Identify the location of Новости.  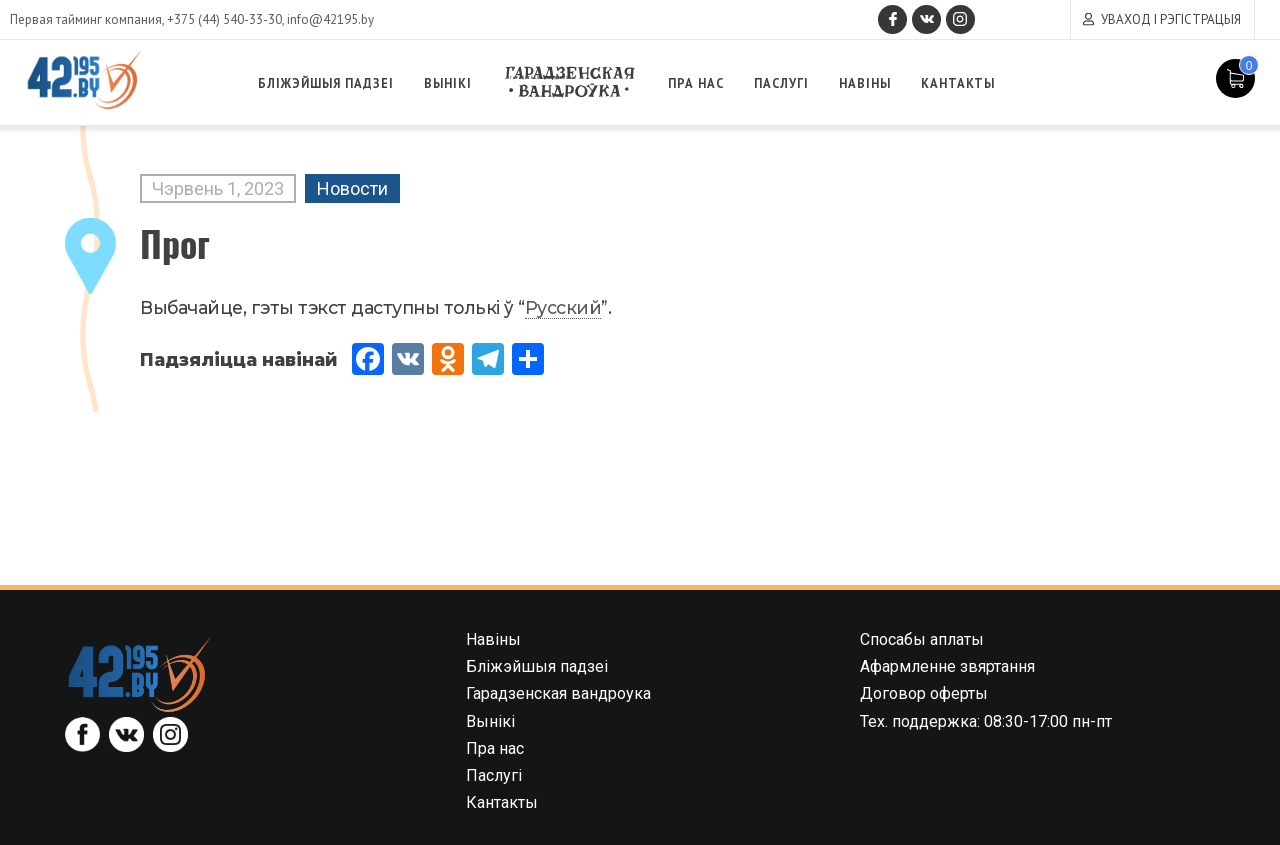
(352, 188).